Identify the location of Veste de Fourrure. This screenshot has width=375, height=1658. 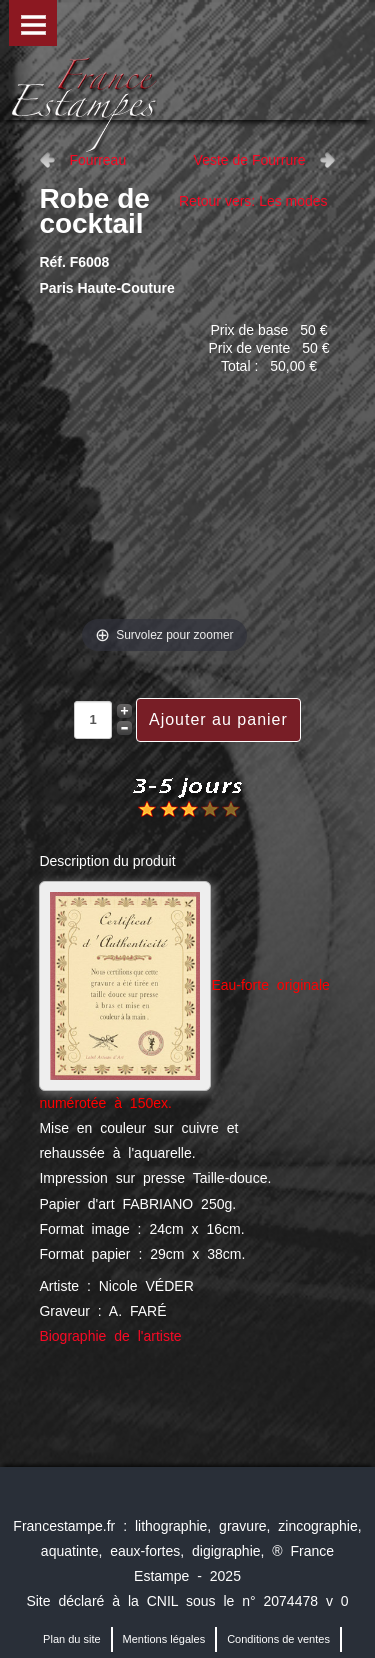
(250, 160).